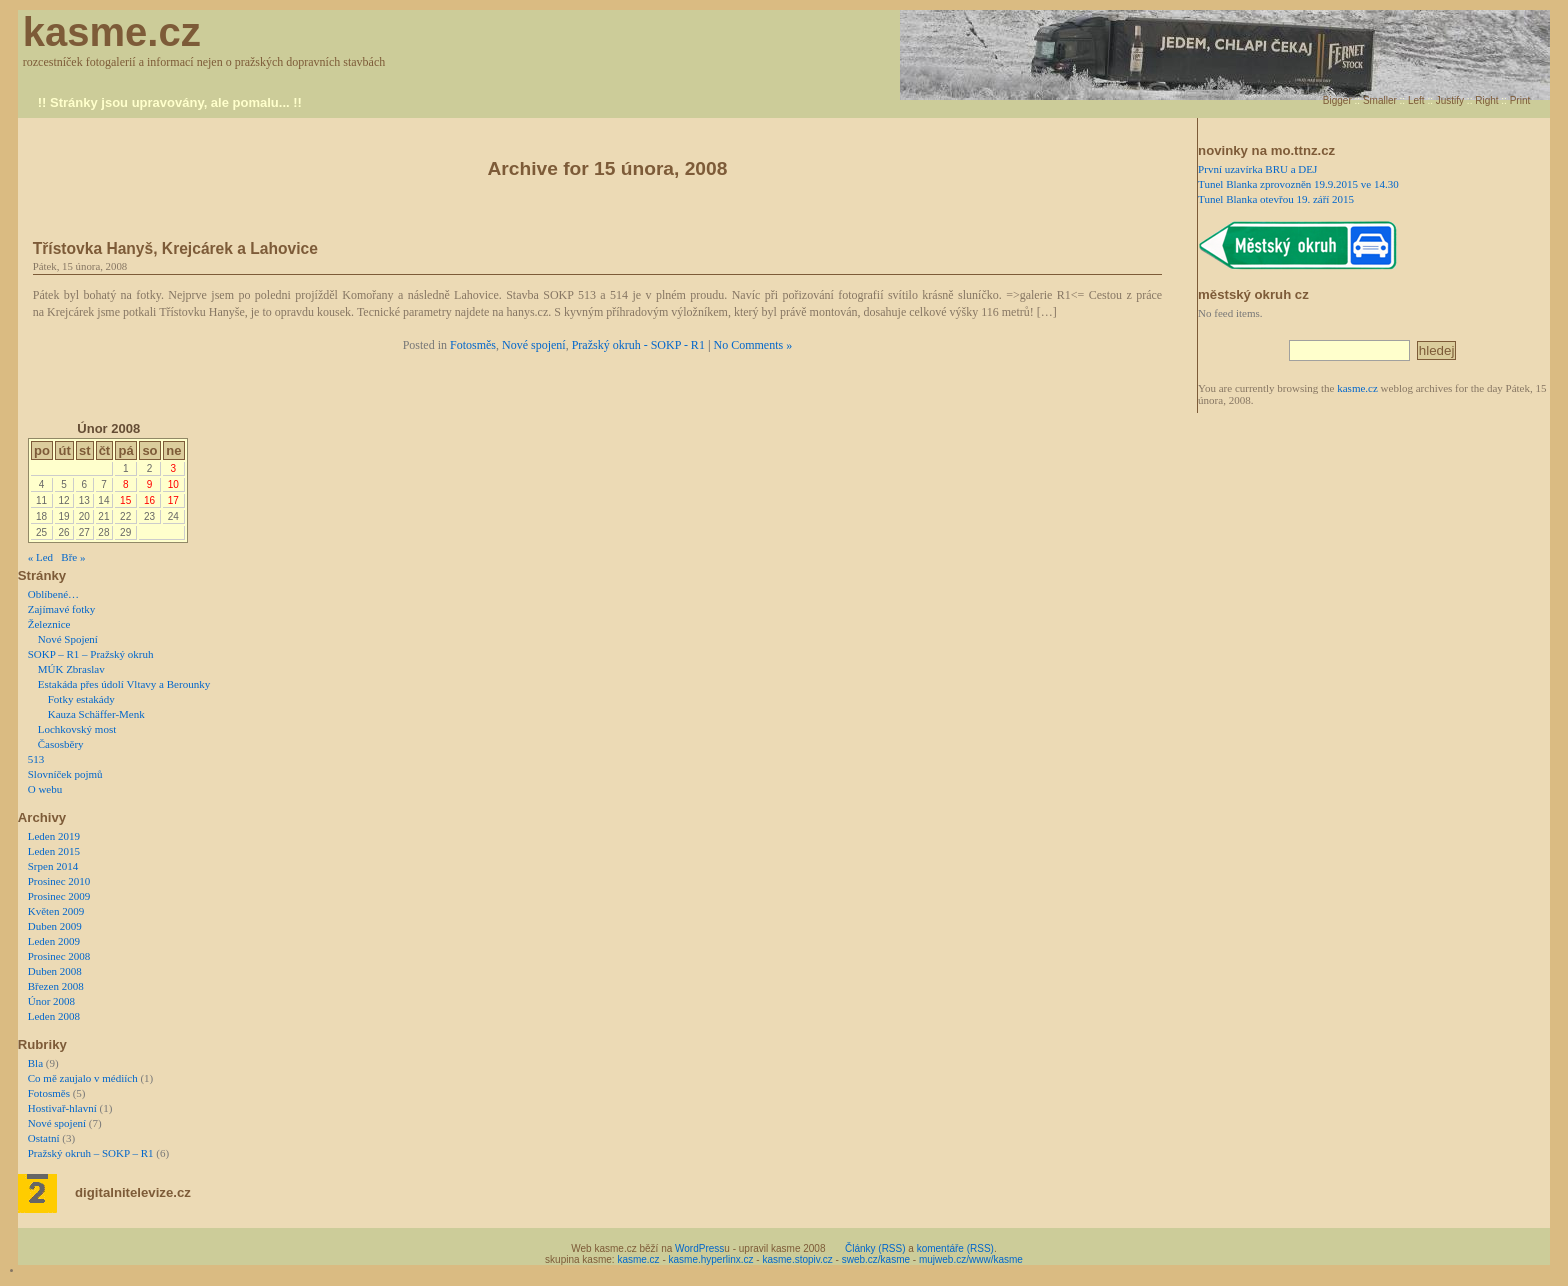 The width and height of the screenshot is (1568, 1286). I want to click on Co mě zaujalo v médiích, so click(83, 1078).